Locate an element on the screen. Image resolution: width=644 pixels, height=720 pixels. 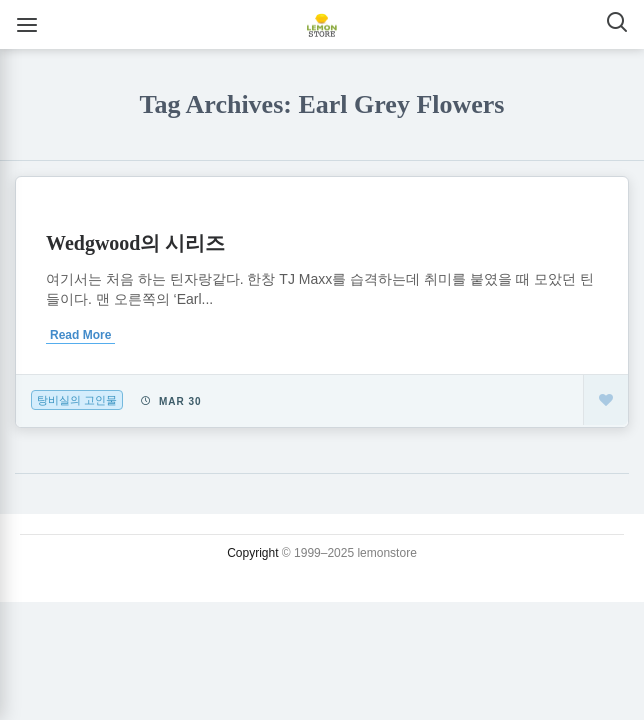
Wedgwood의 시리즈 is located at coordinates (135, 243).